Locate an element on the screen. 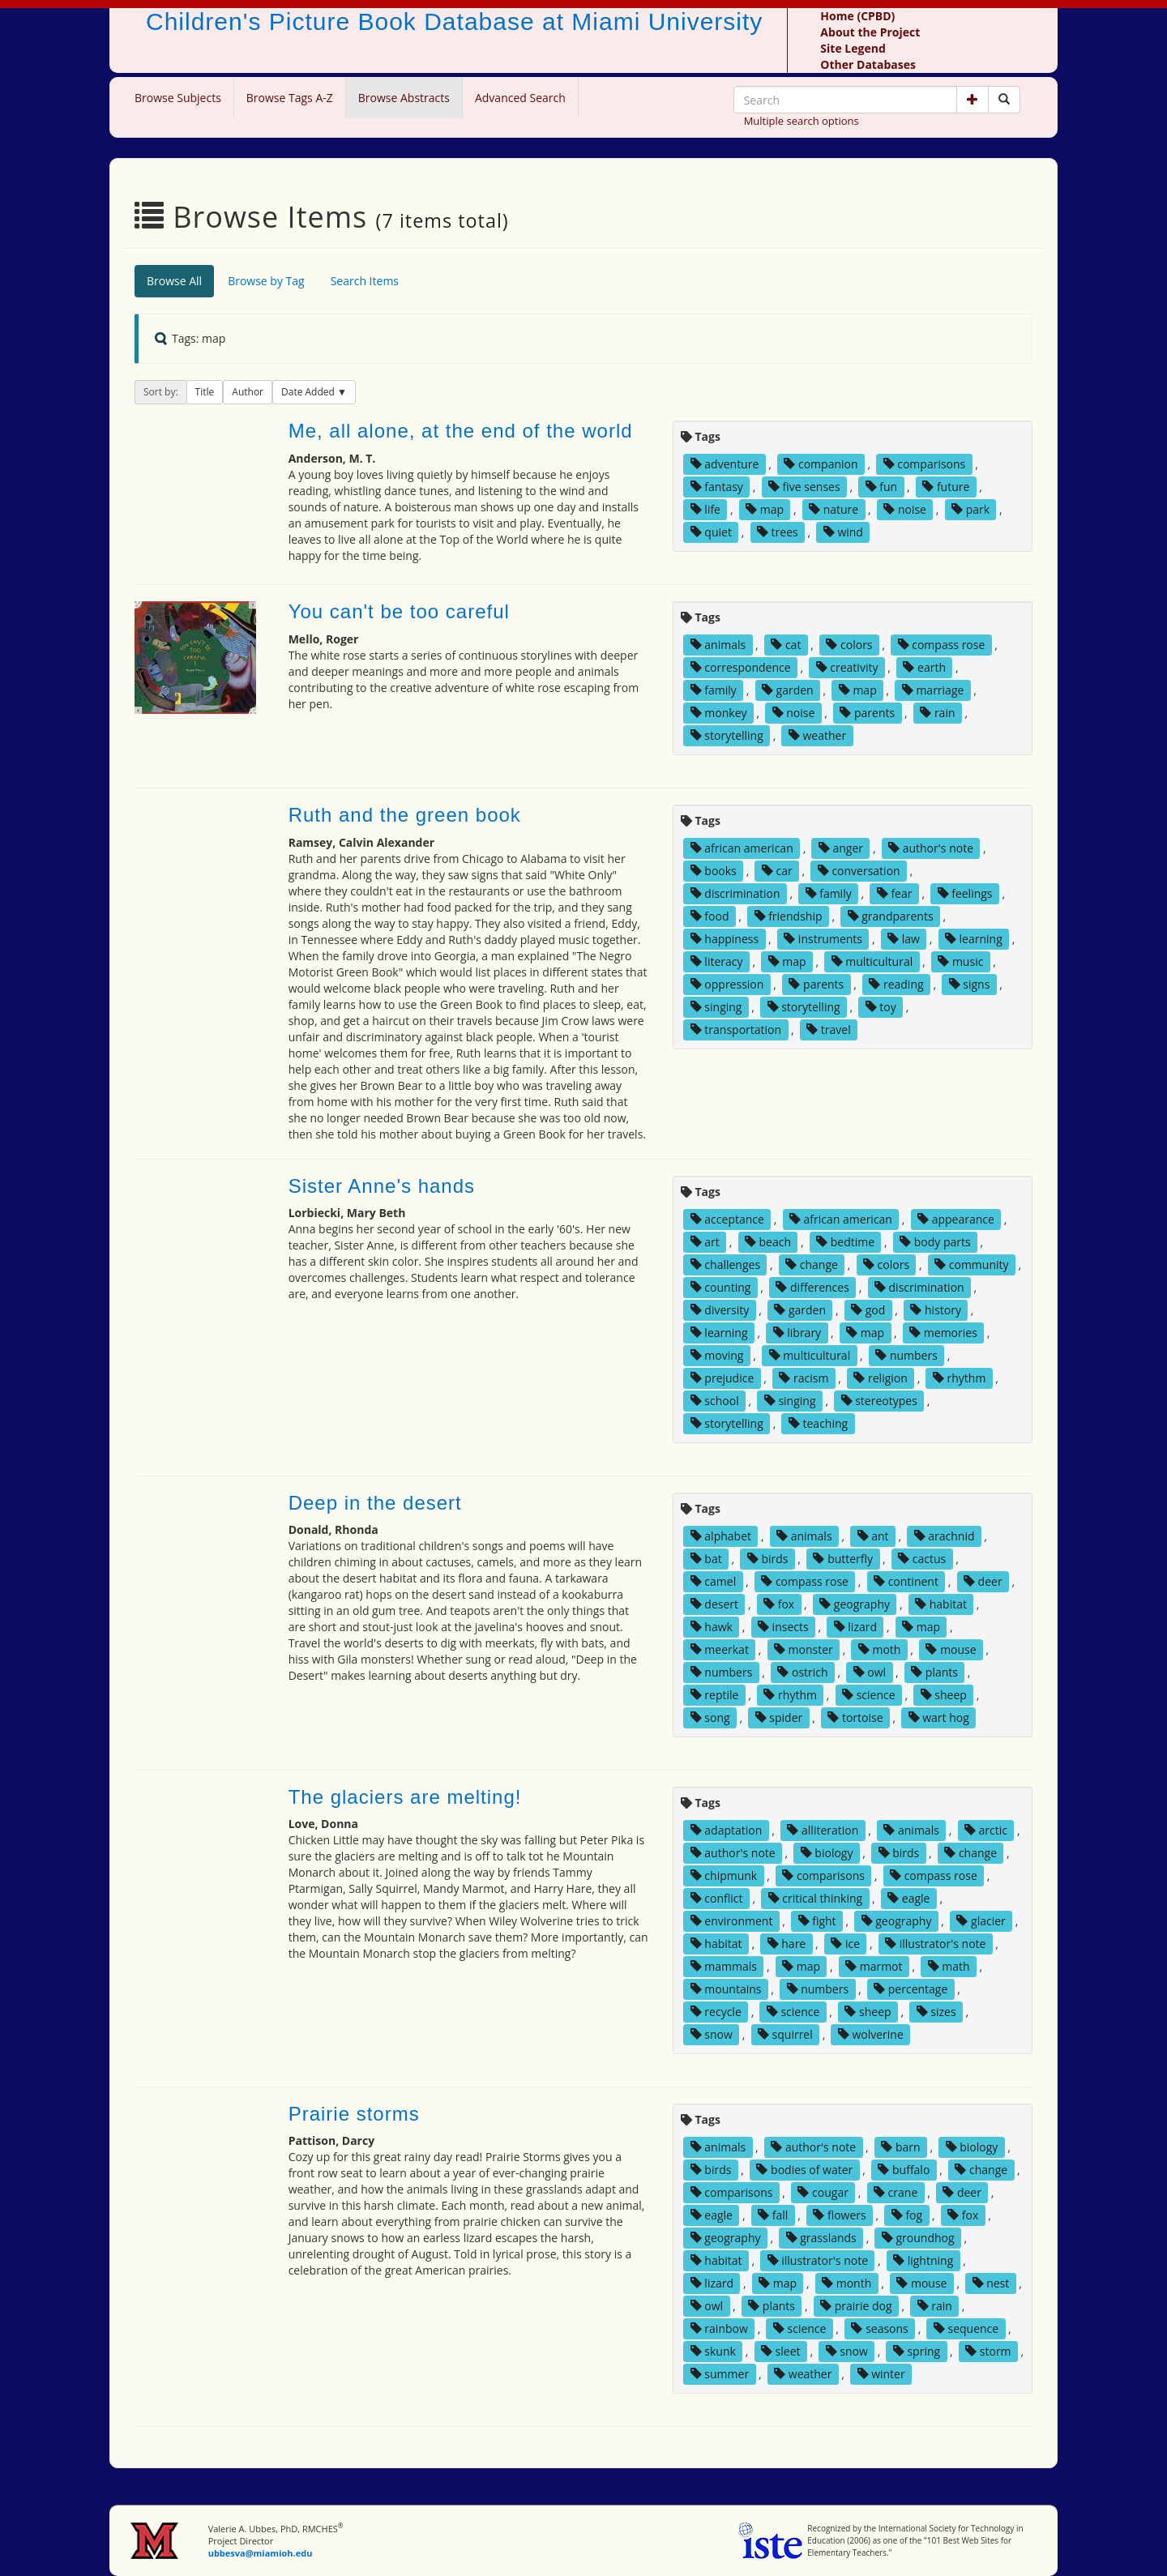  wind is located at coordinates (843, 532).